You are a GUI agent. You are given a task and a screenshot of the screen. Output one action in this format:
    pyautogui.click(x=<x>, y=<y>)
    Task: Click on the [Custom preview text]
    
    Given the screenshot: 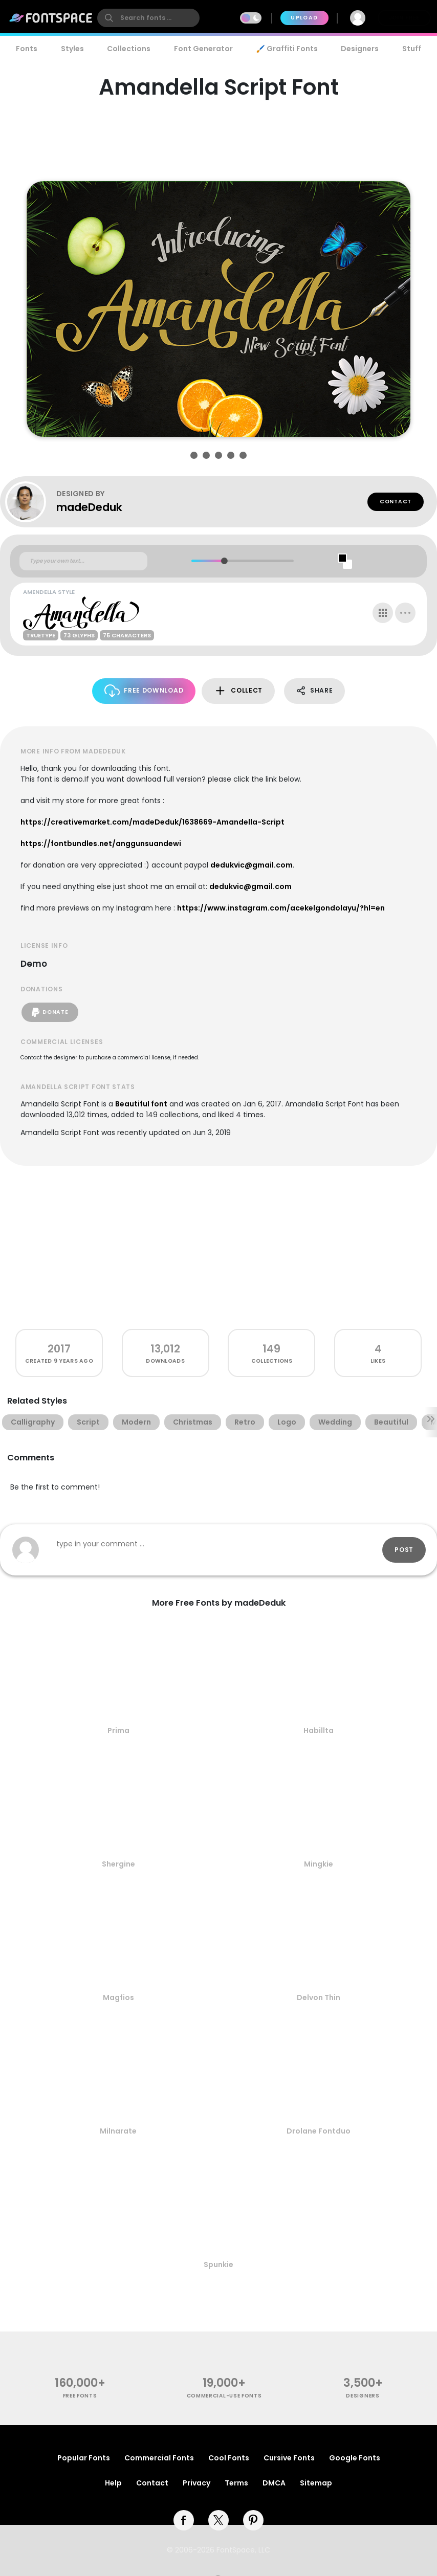 What is the action you would take?
    pyautogui.click(x=83, y=561)
    